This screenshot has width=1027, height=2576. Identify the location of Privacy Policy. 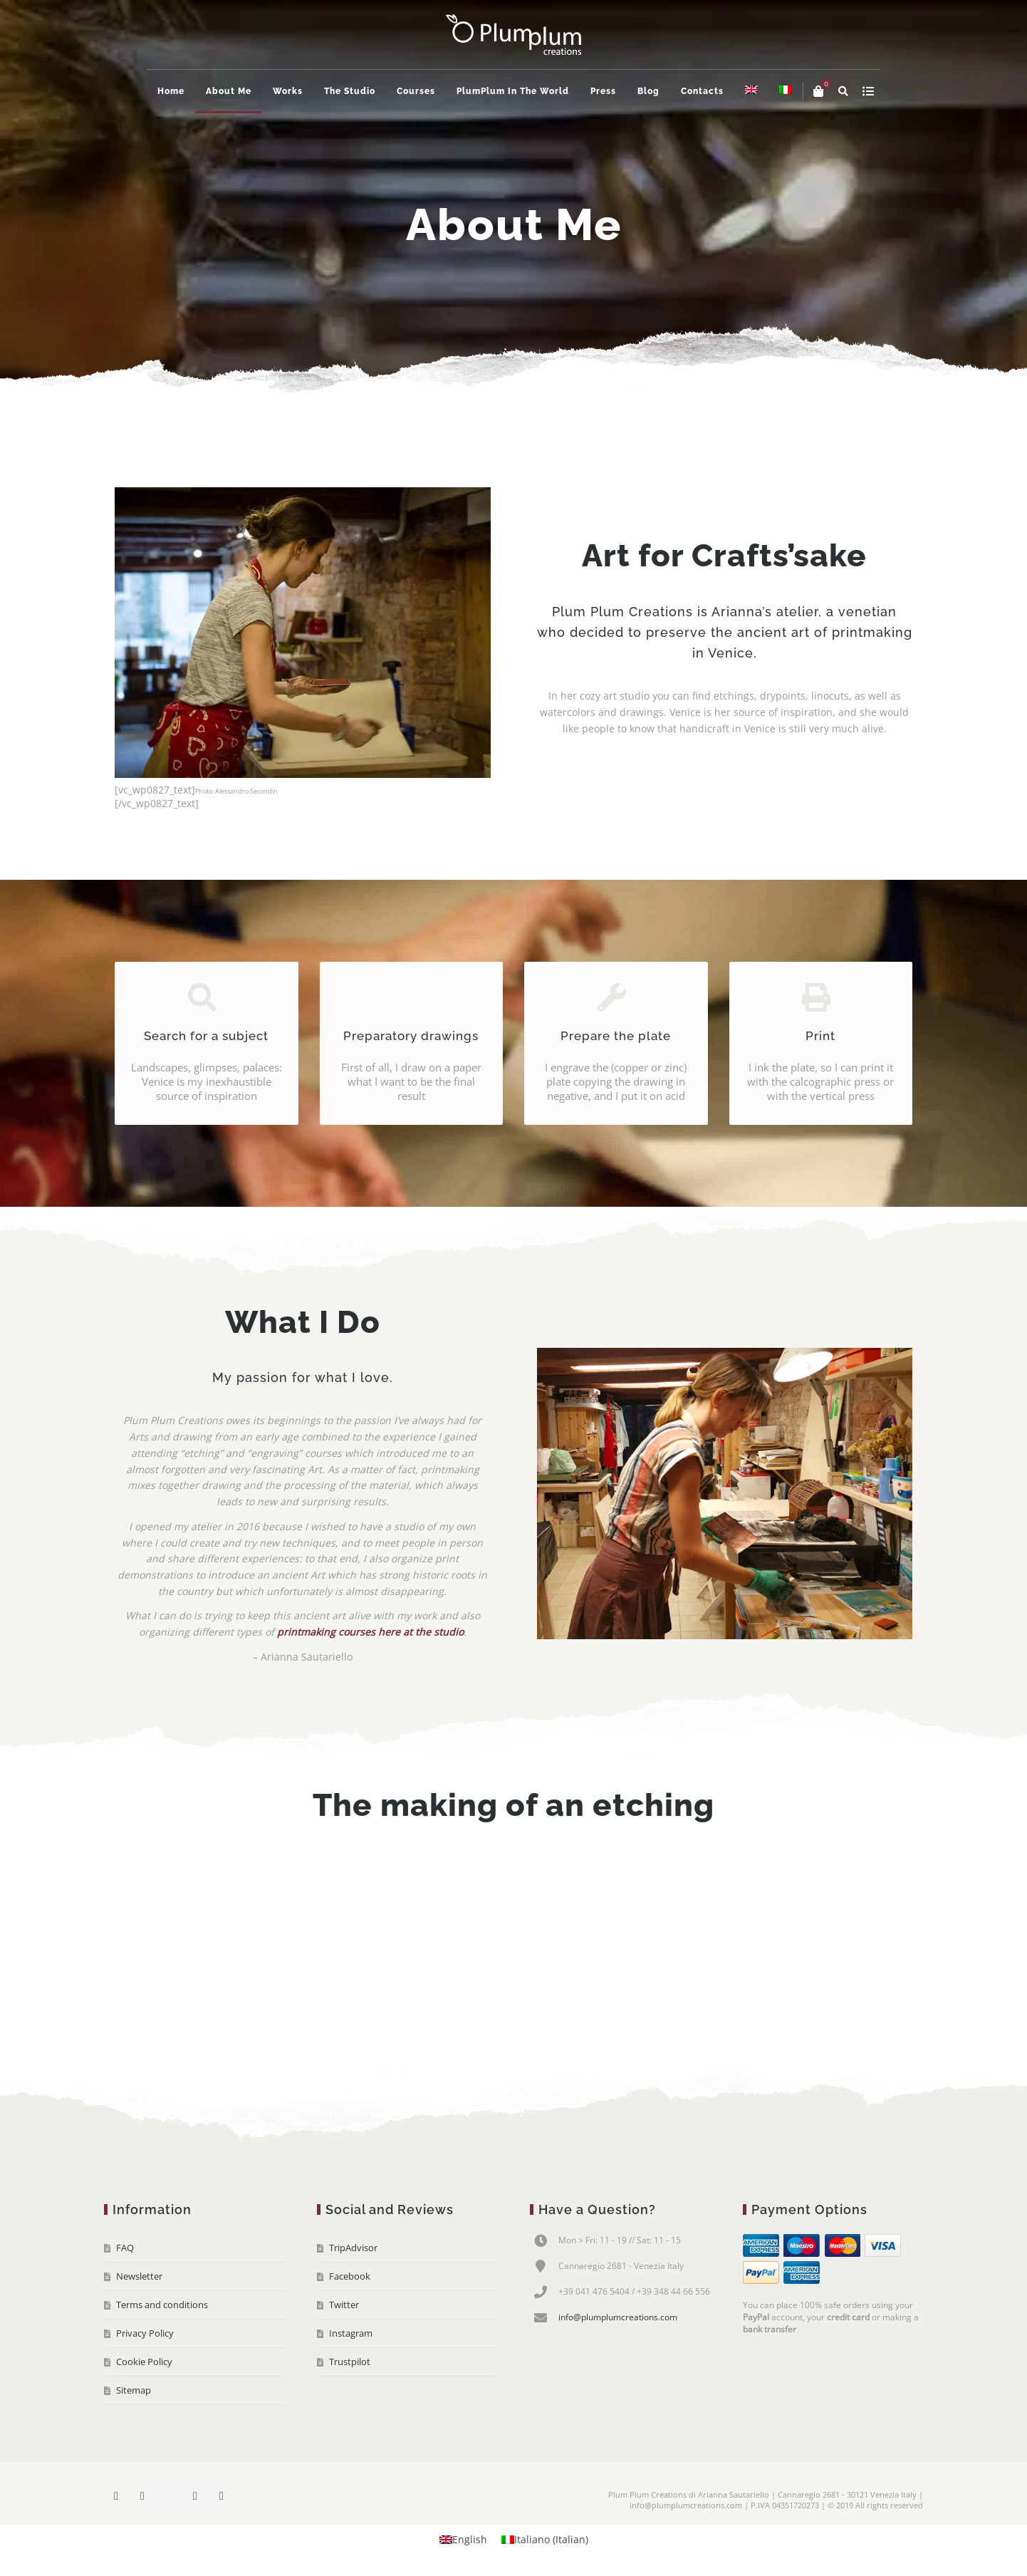
(145, 2333).